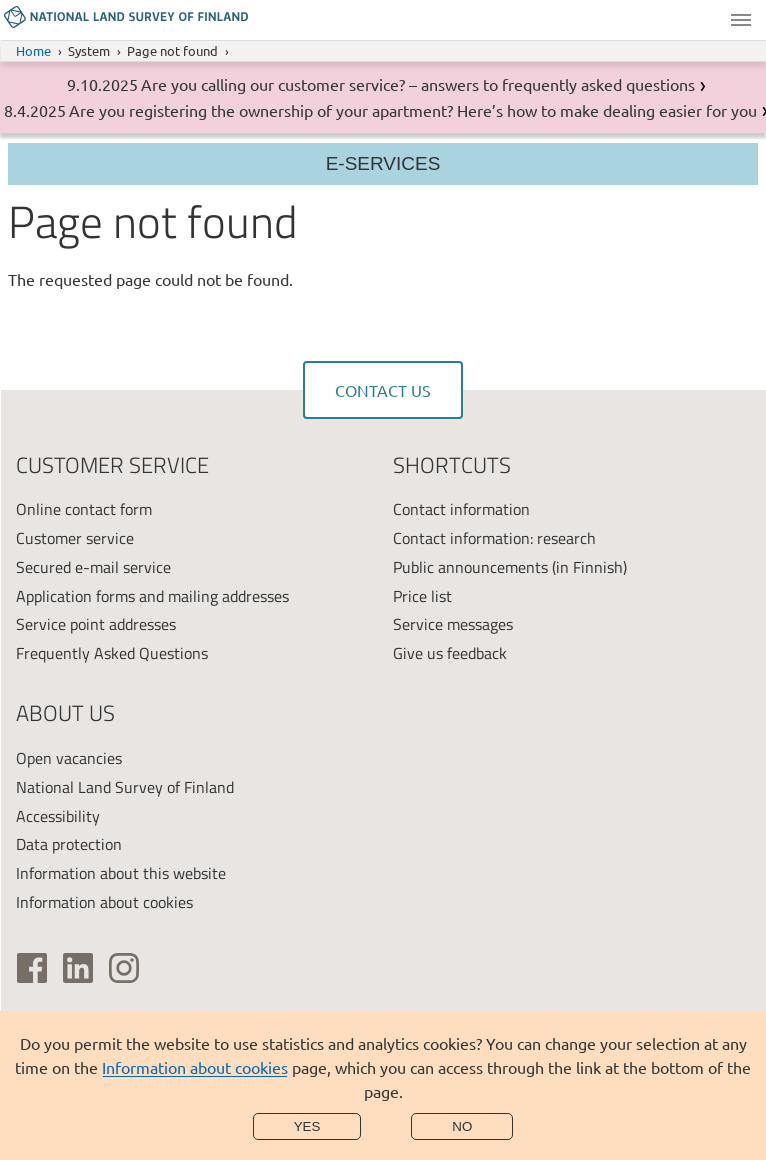  Describe the element at coordinates (32, 968) in the screenshot. I see `[(link is external)]` at that location.